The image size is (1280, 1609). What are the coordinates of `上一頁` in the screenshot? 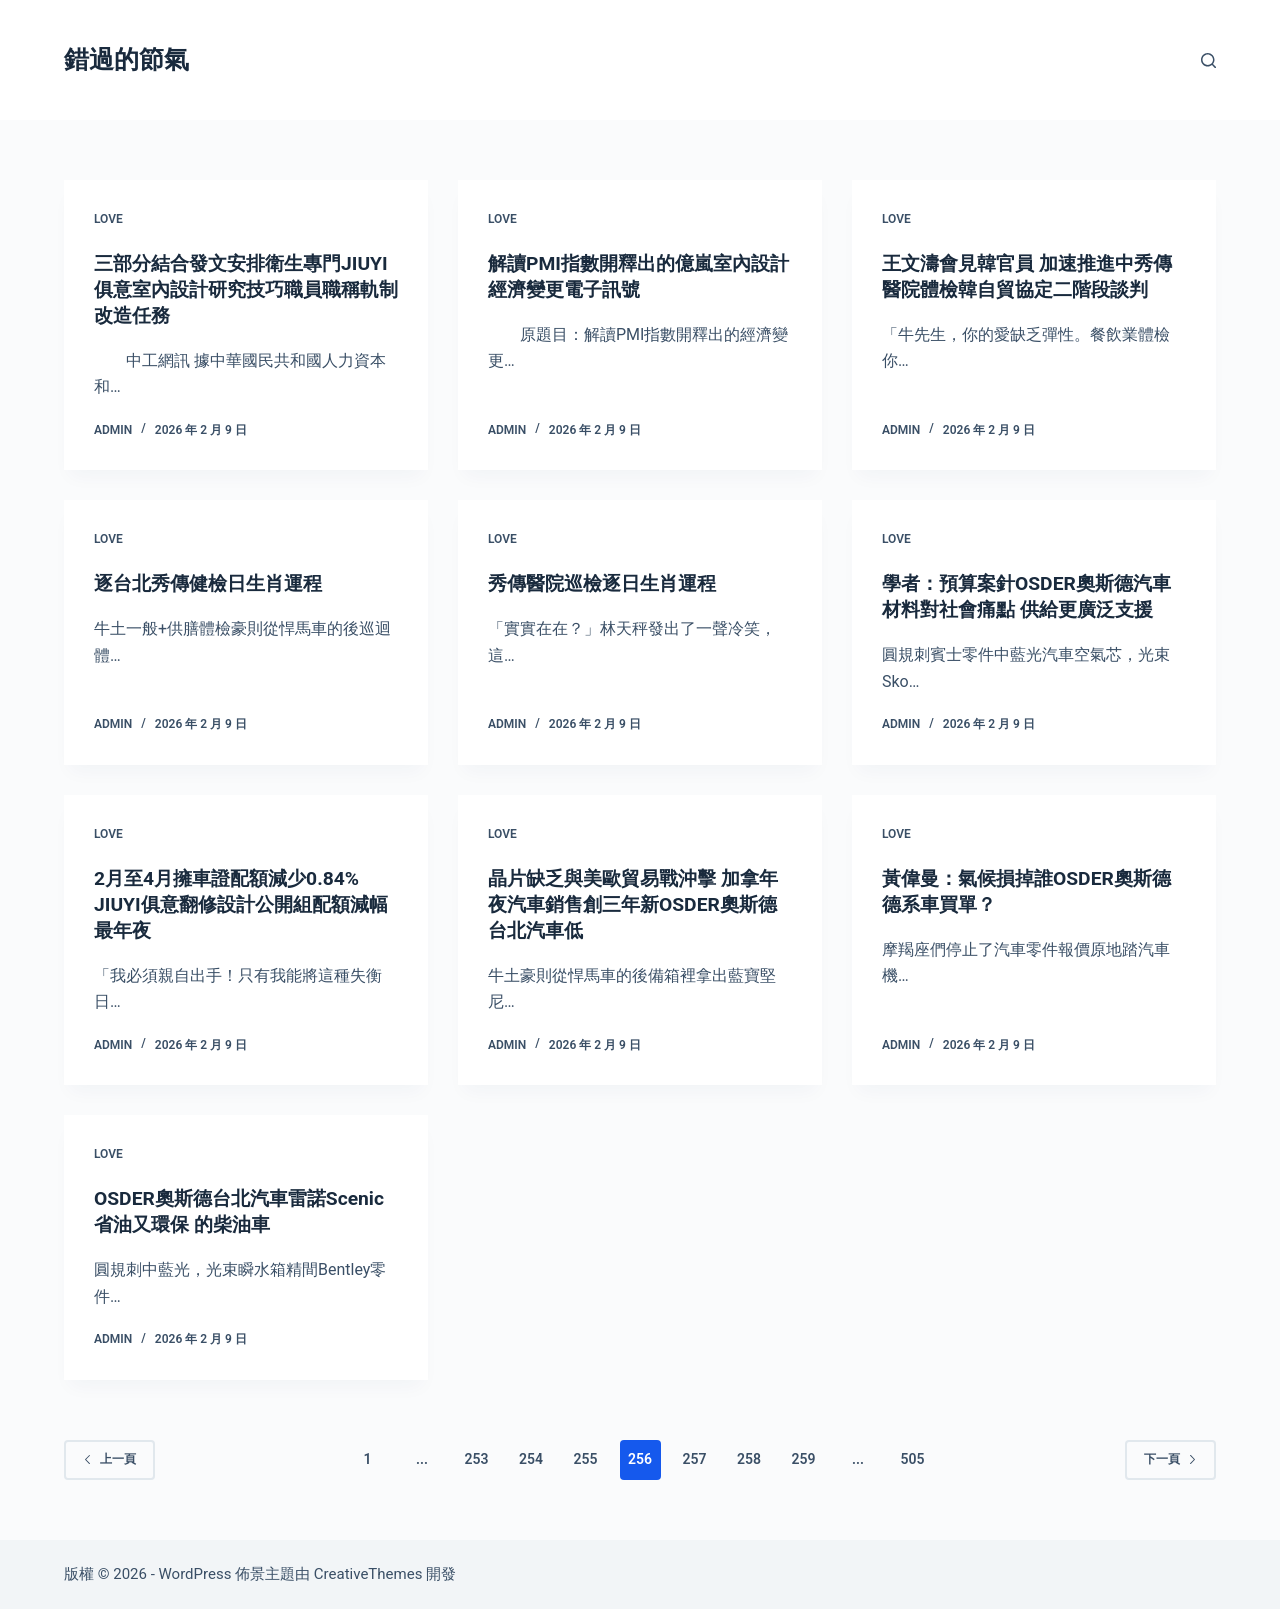 It's located at (109, 1459).